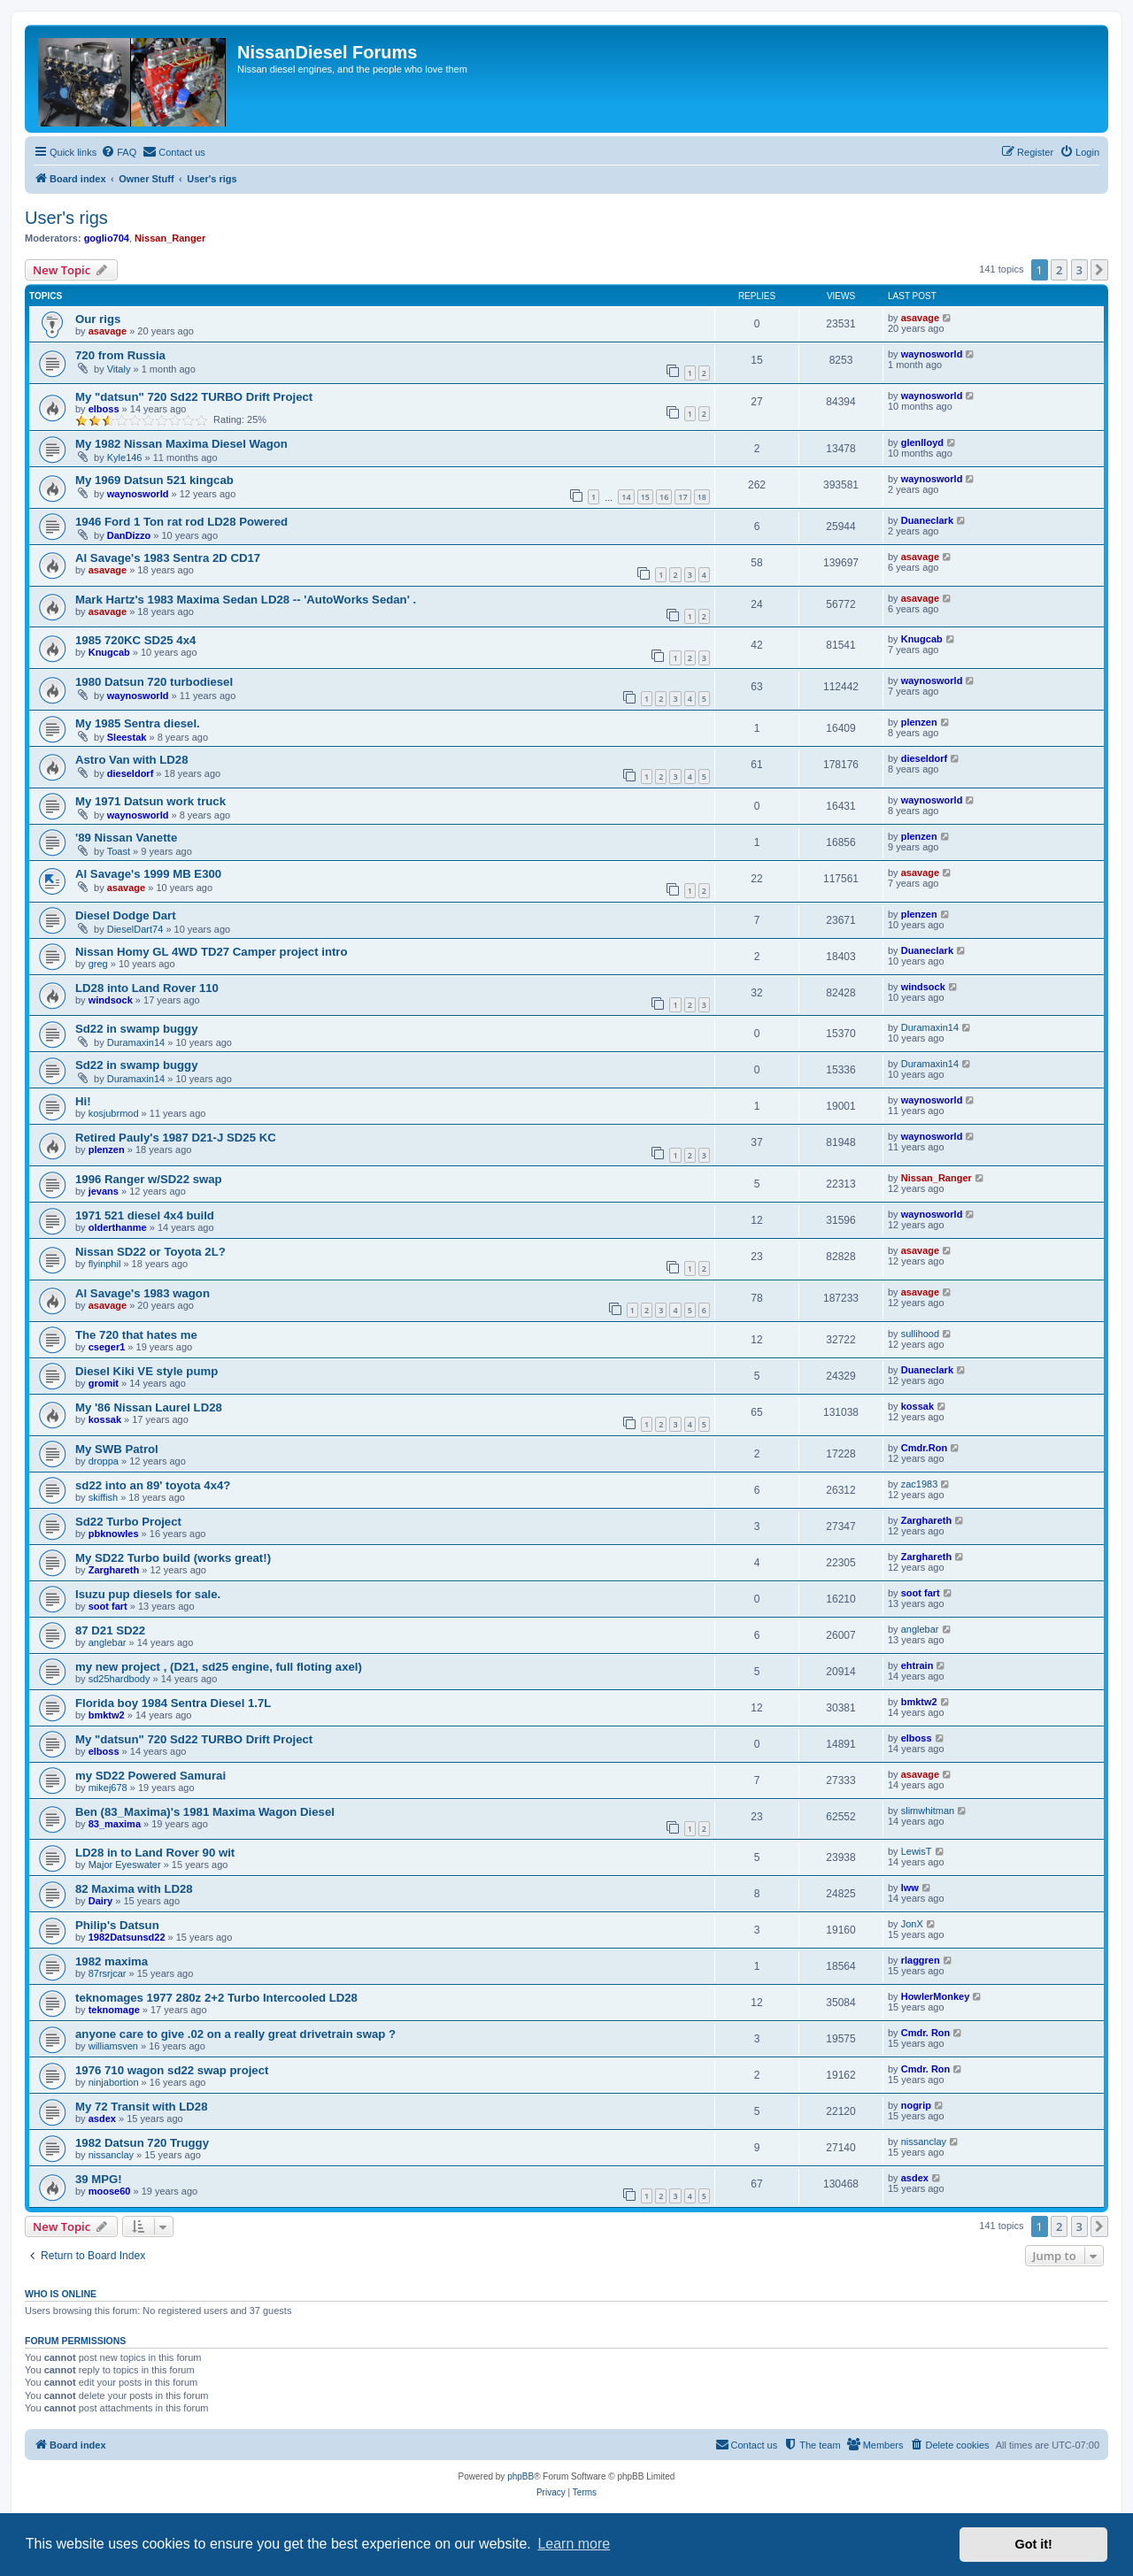 Image resolution: width=1133 pixels, height=2576 pixels. Describe the element at coordinates (125, 915) in the screenshot. I see `Diesel Dodge Dart` at that location.